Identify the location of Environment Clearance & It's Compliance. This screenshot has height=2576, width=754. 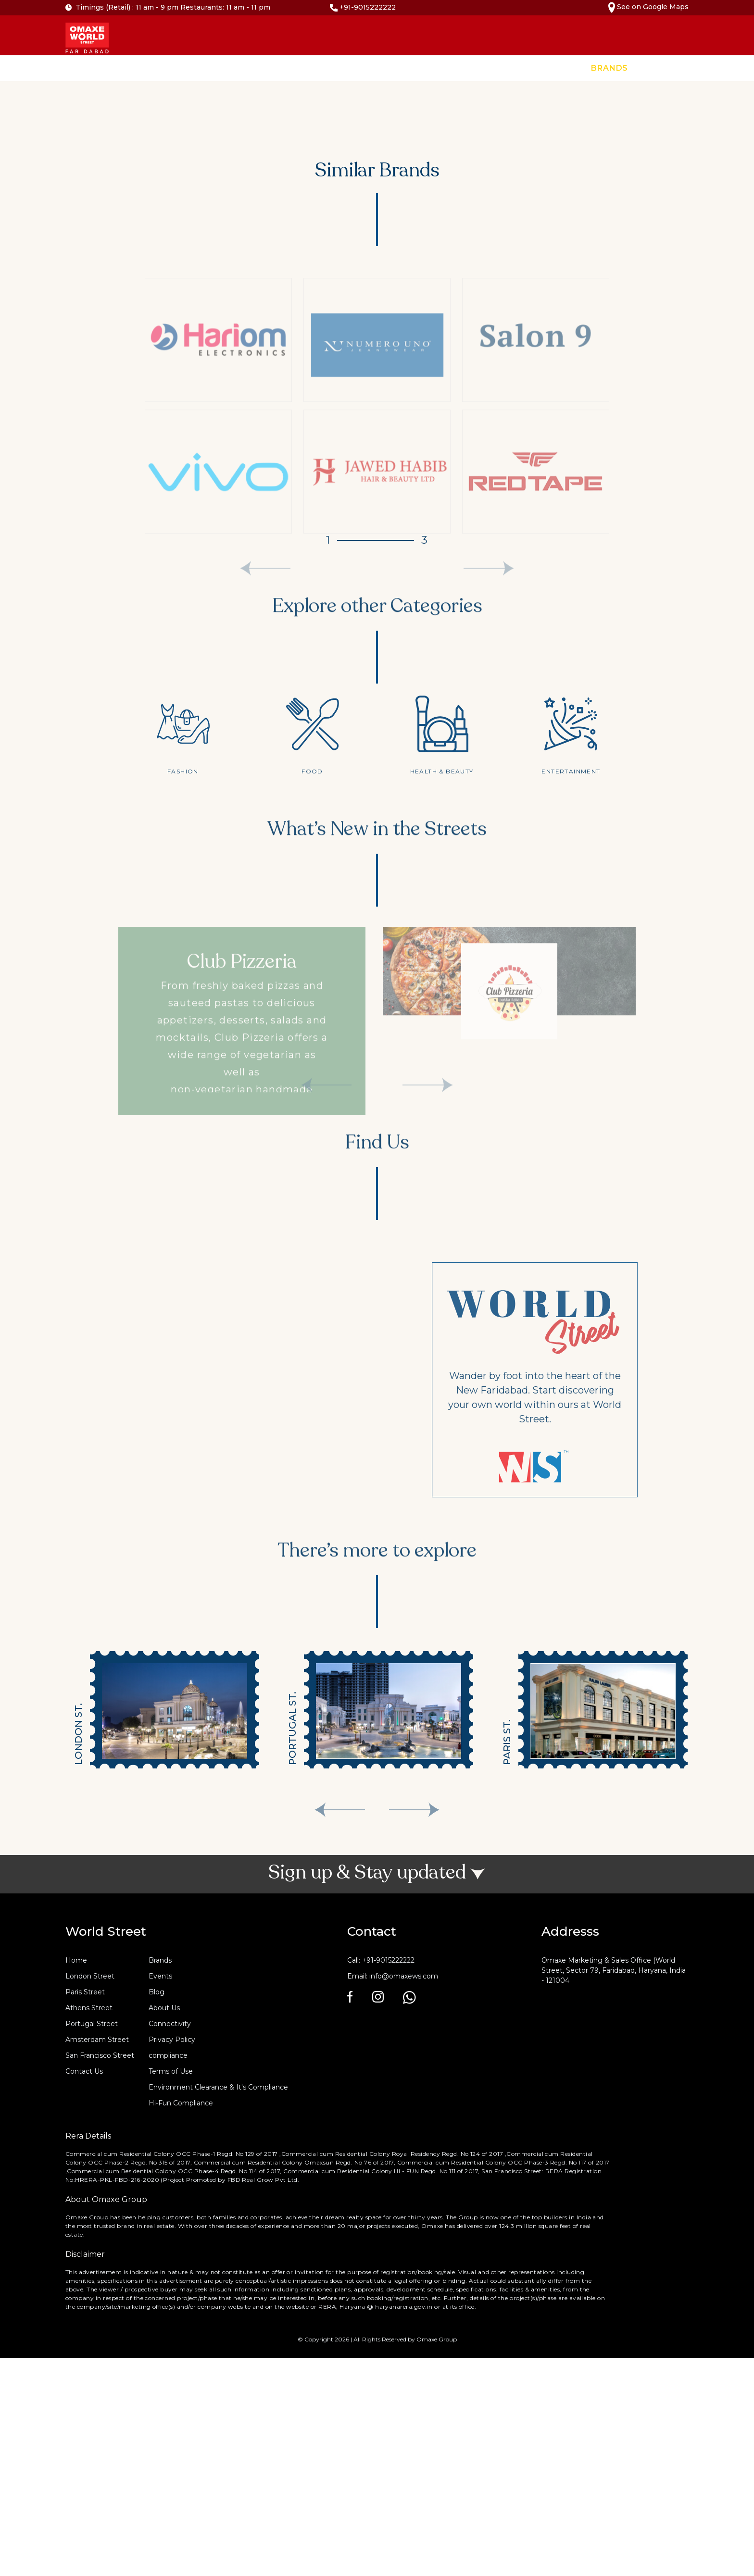
(218, 2087).